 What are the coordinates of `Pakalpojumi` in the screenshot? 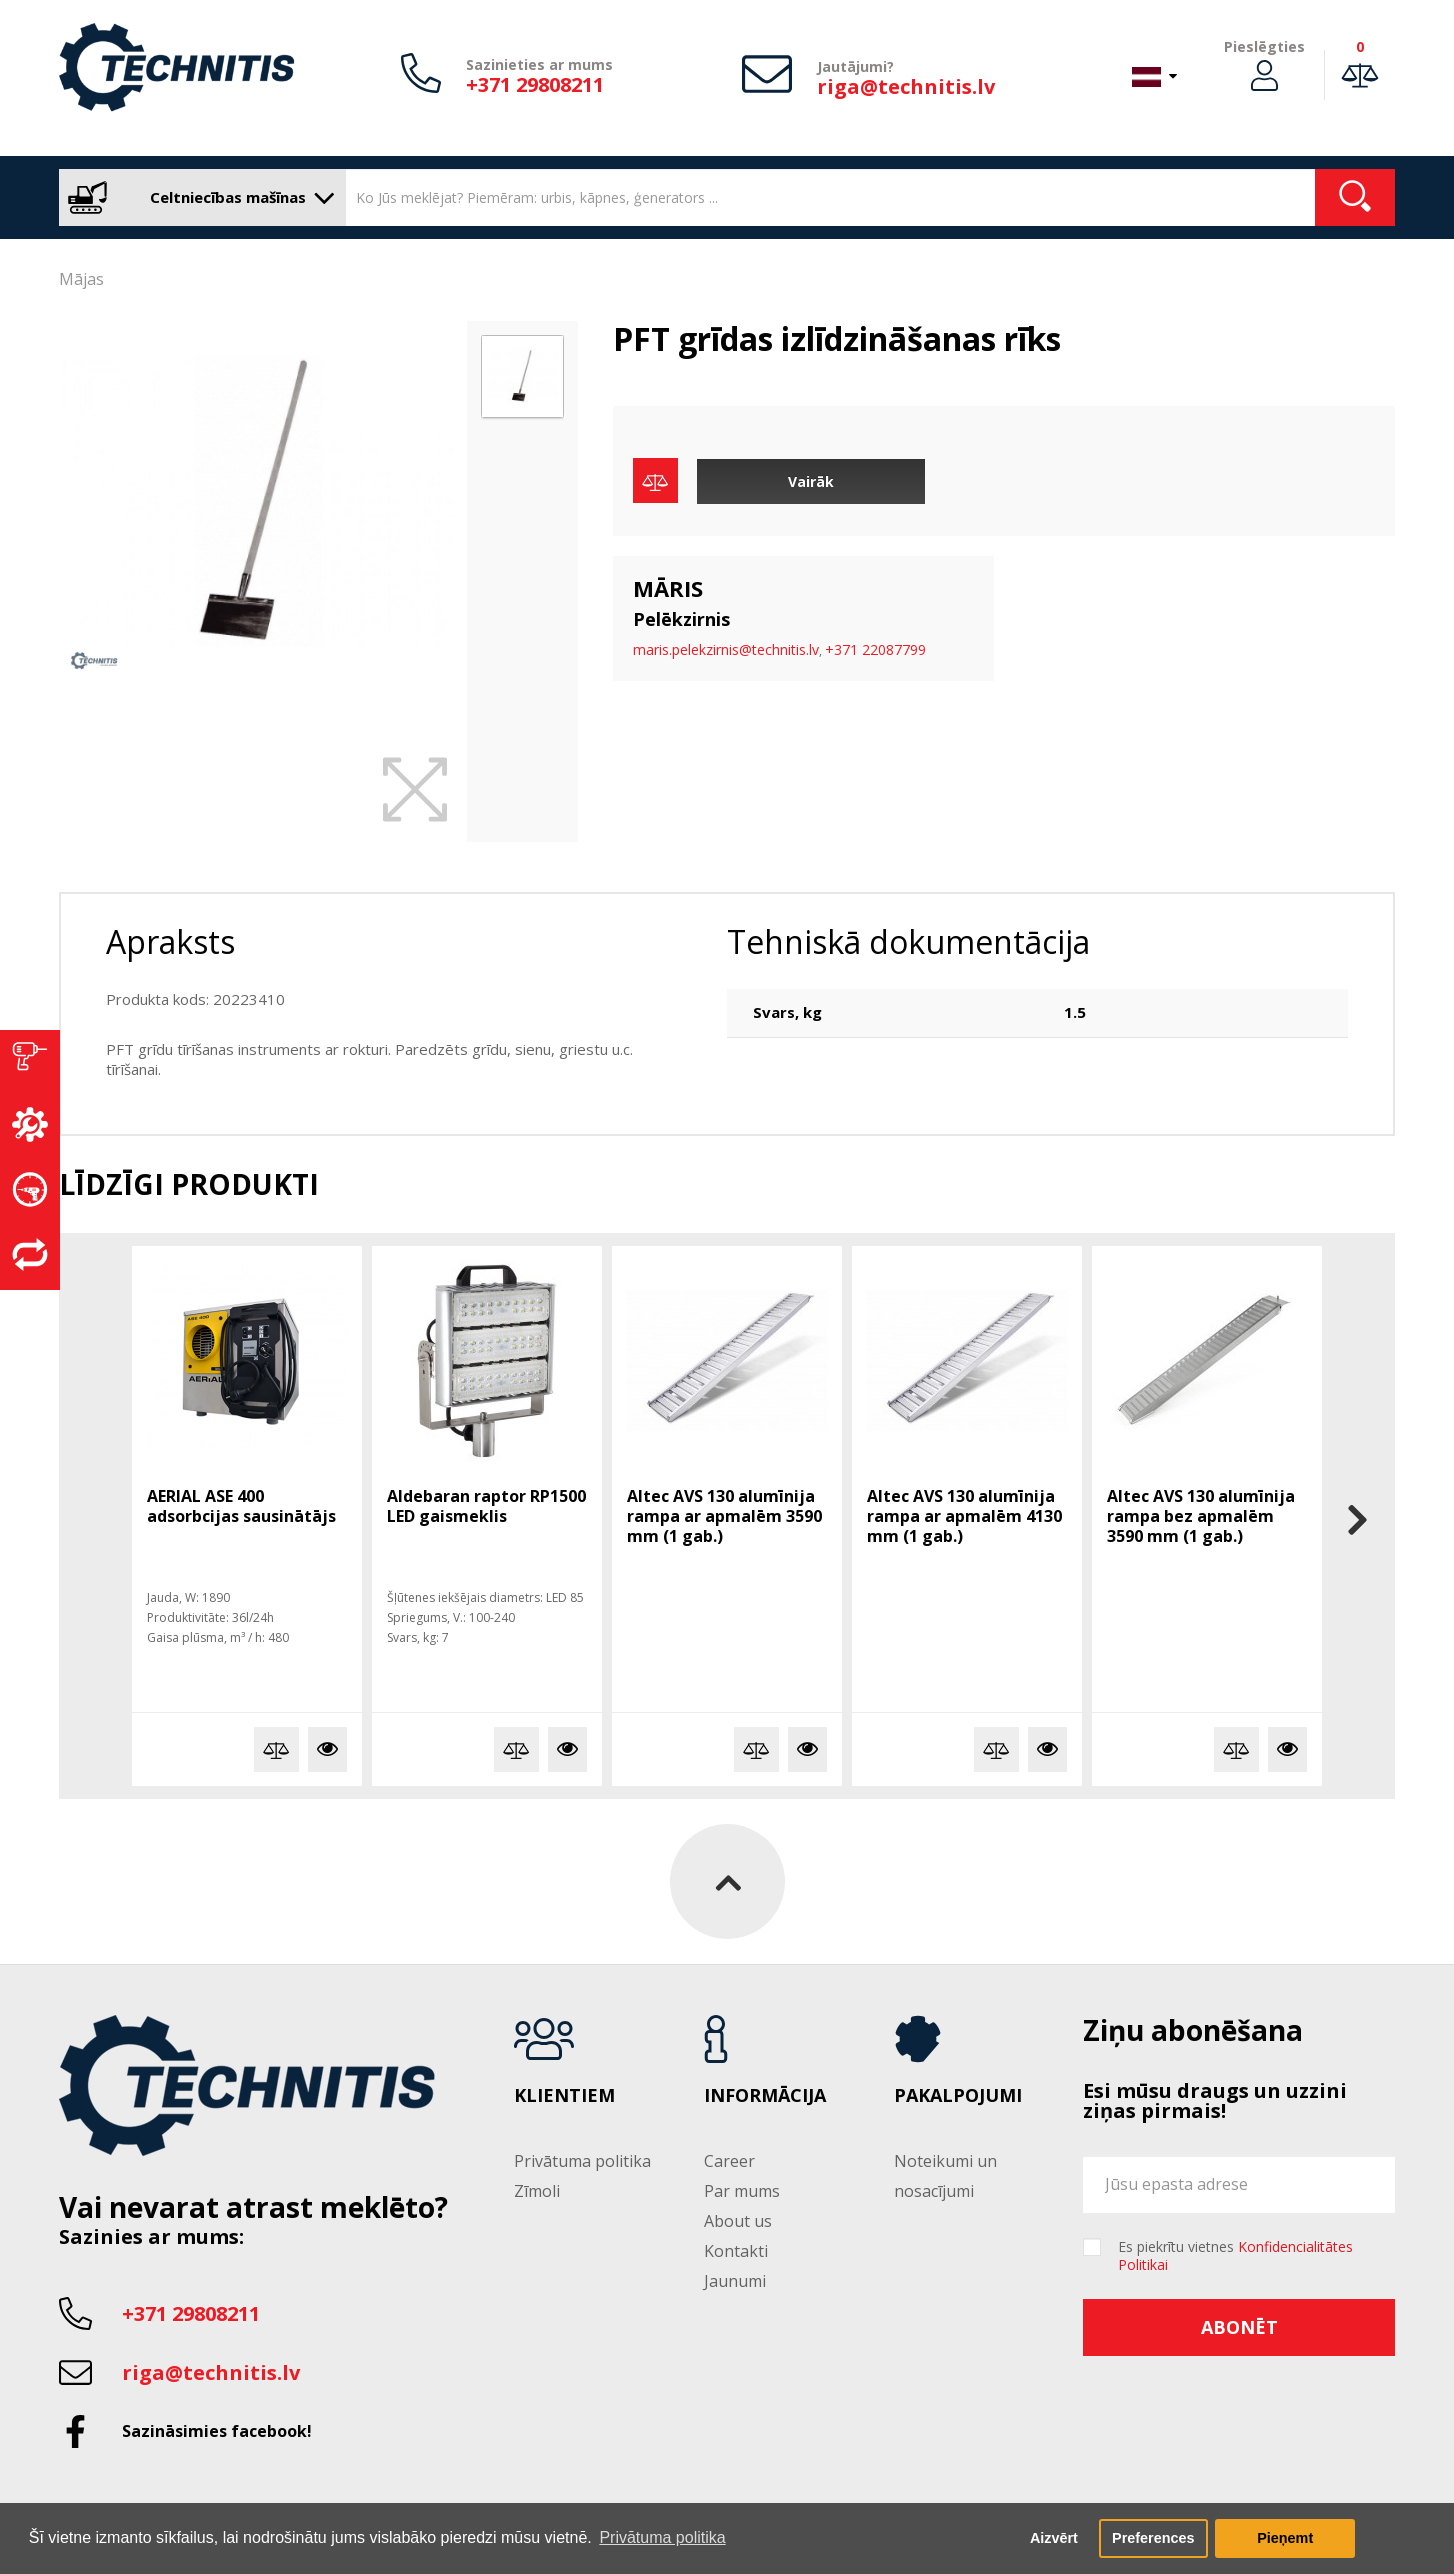 It's located at (958, 2096).